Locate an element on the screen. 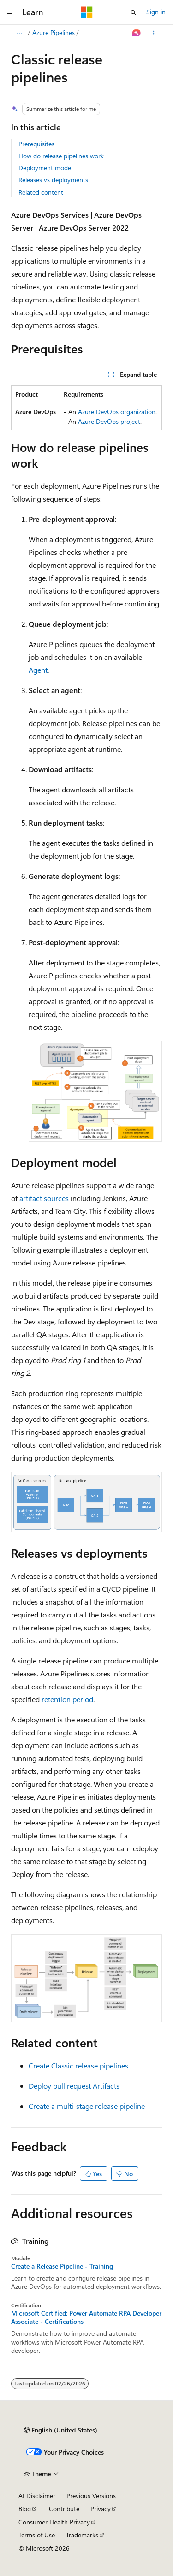 Image resolution: width=173 pixels, height=2576 pixels. Azure DevOps organization is located at coordinates (116, 411).